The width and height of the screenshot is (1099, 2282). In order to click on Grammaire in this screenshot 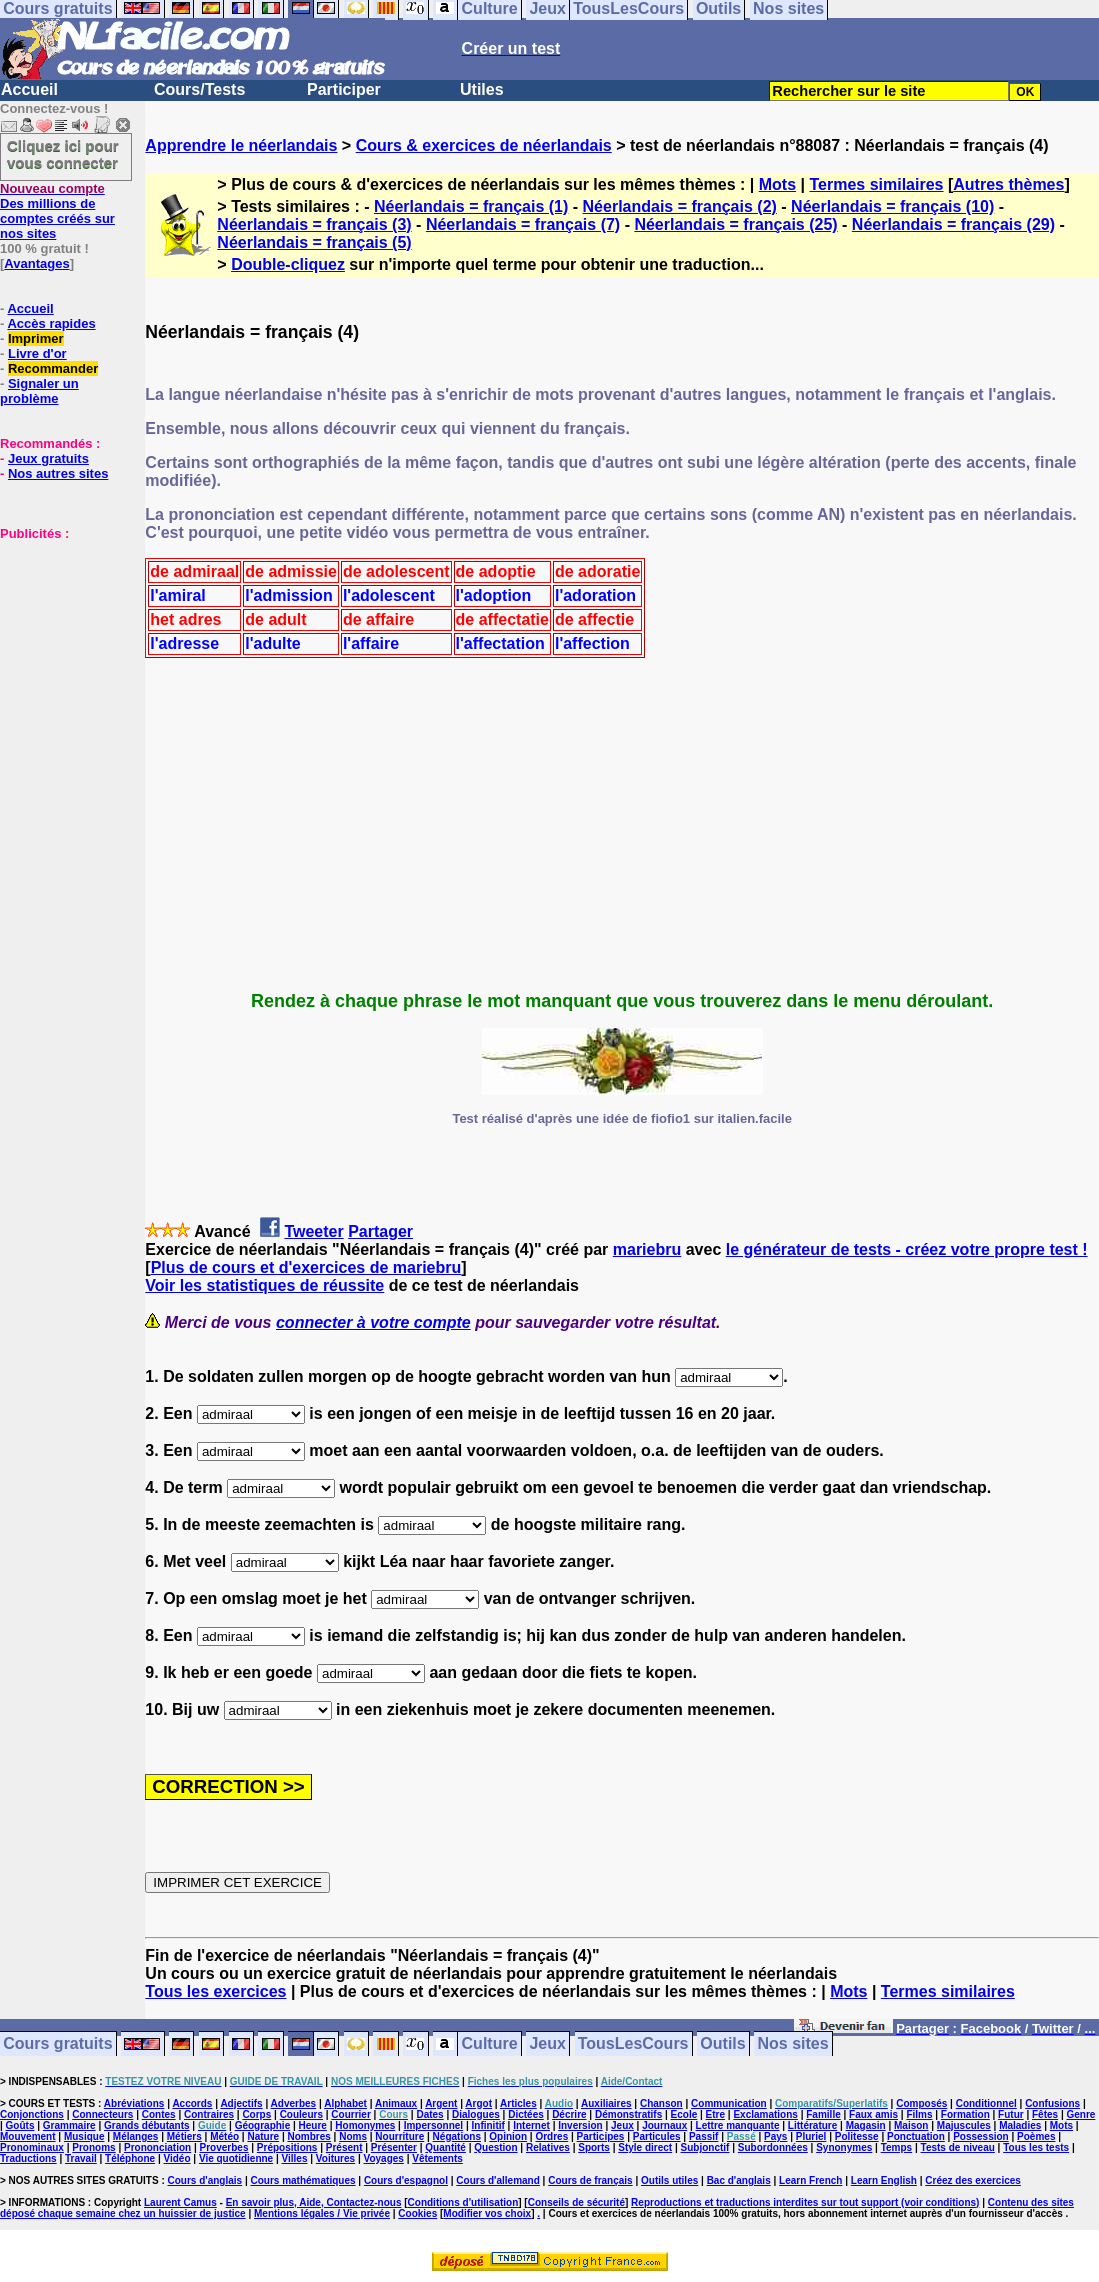, I will do `click(69, 2125)`.